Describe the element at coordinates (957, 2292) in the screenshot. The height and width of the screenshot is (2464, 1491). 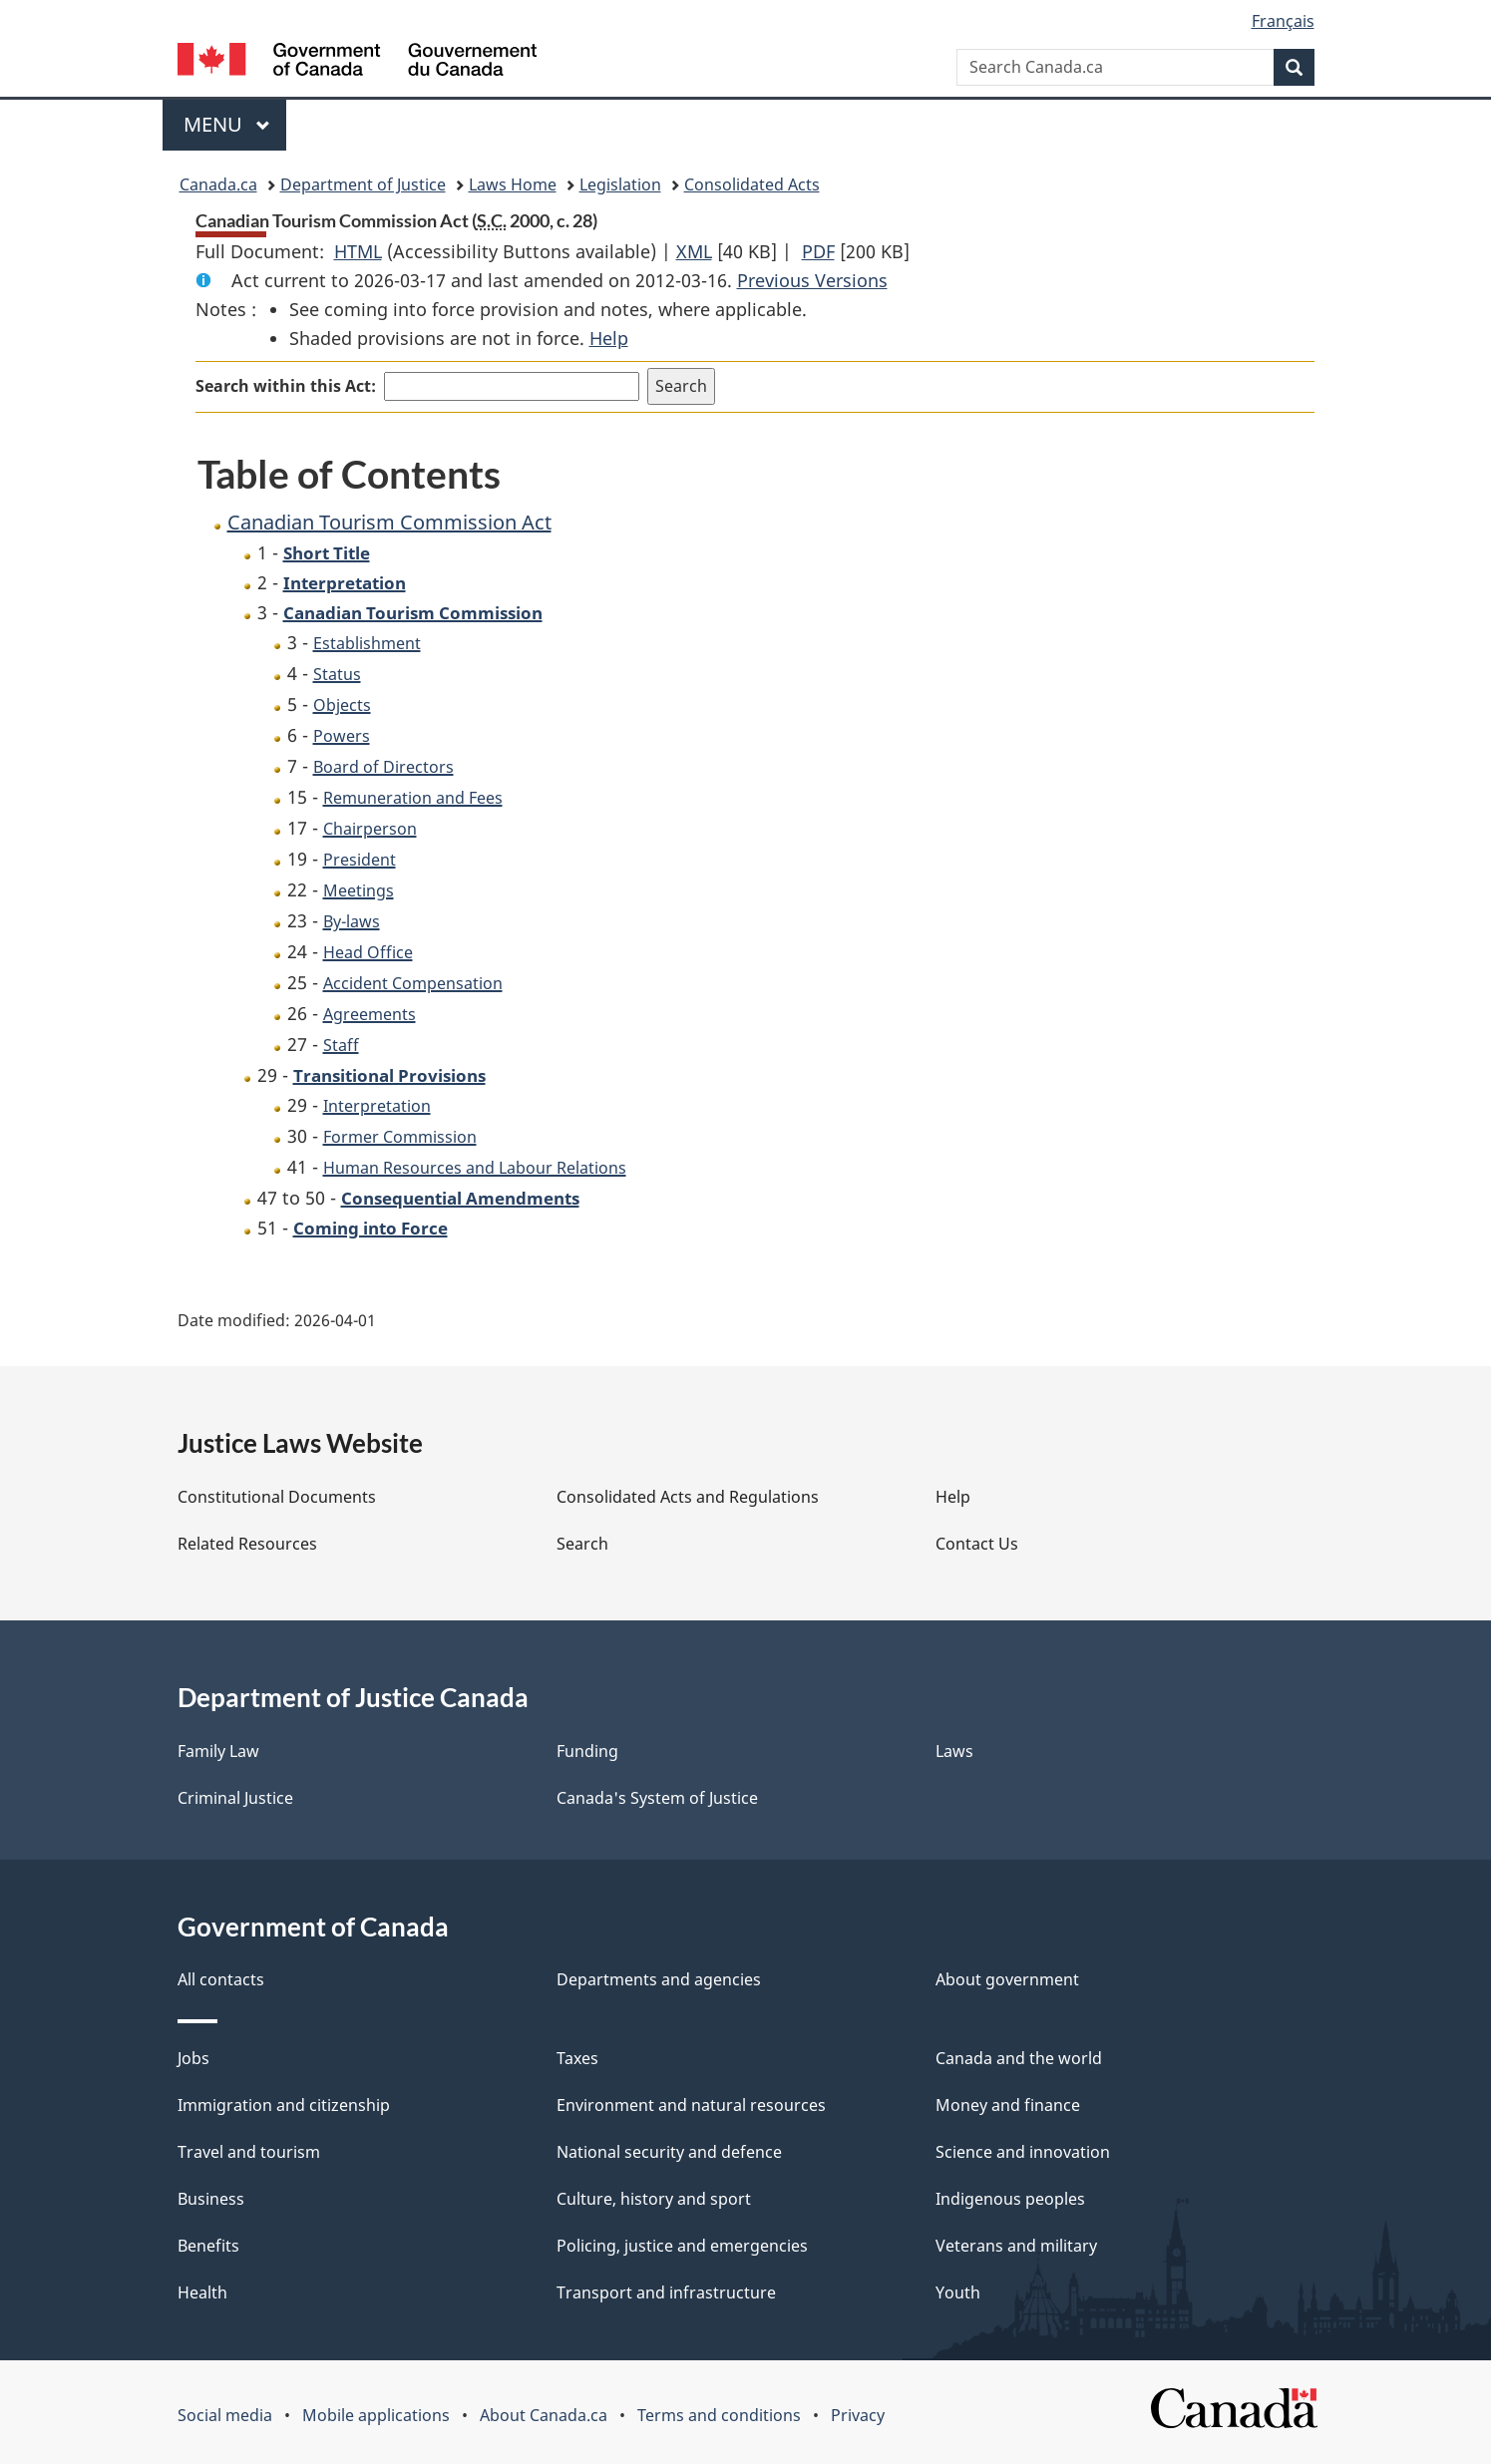
I see `Youth` at that location.